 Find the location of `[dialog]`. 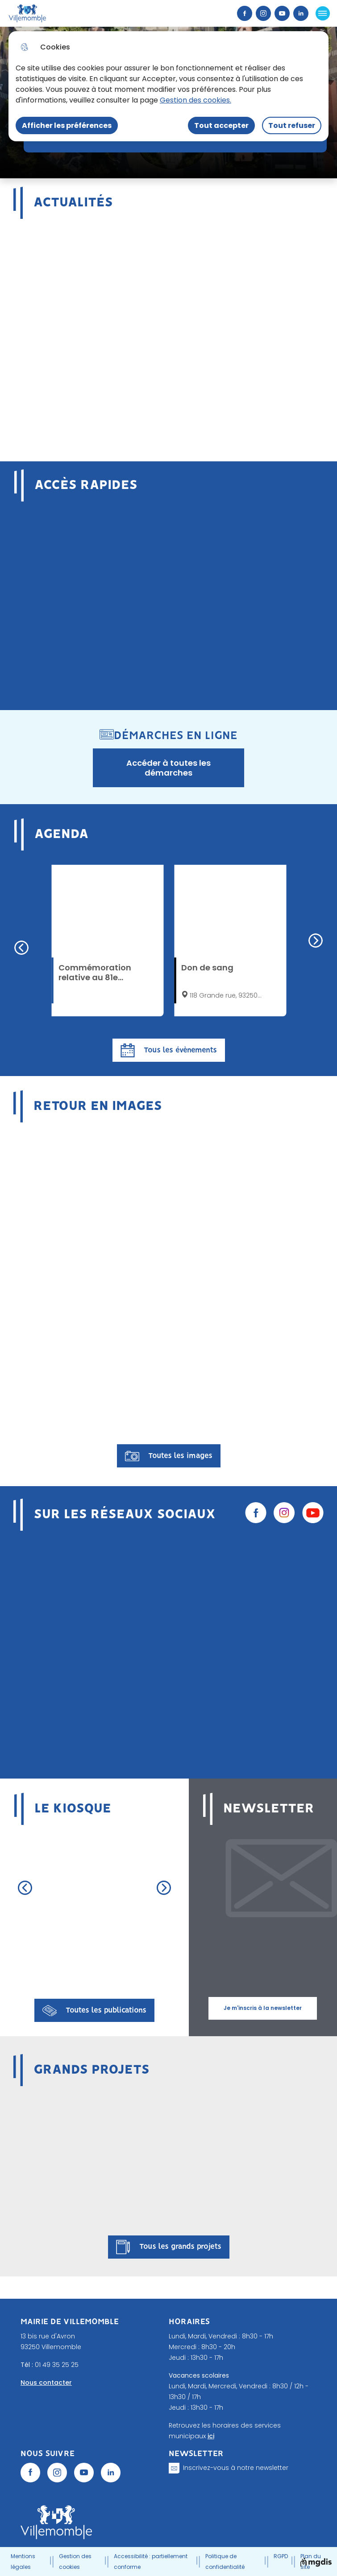

[dialog] is located at coordinates (168, 86).